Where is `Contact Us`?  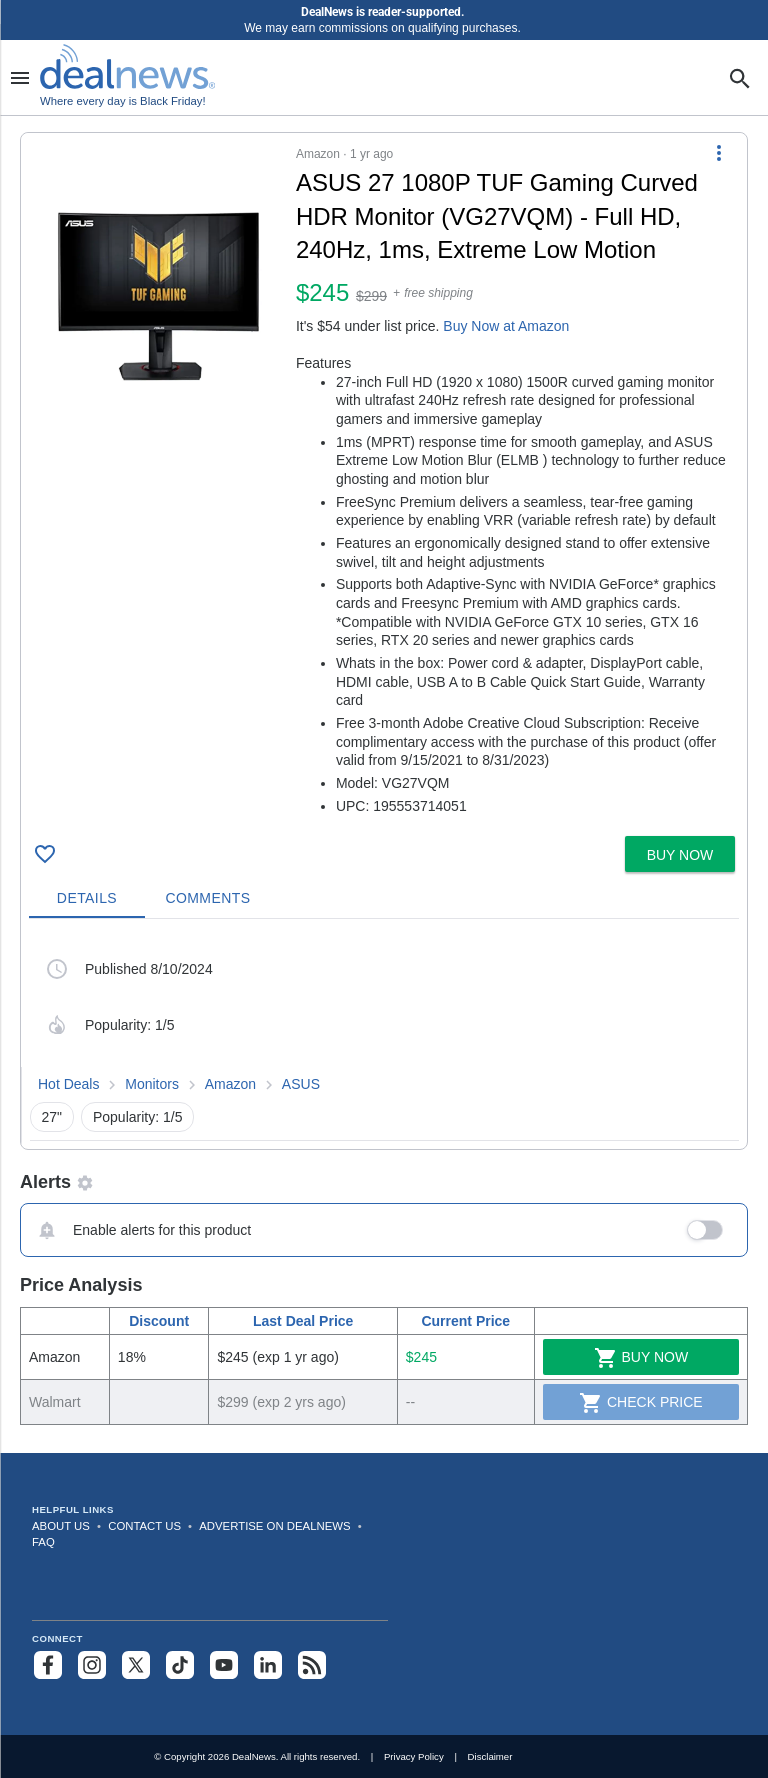
Contact Us is located at coordinates (144, 1526).